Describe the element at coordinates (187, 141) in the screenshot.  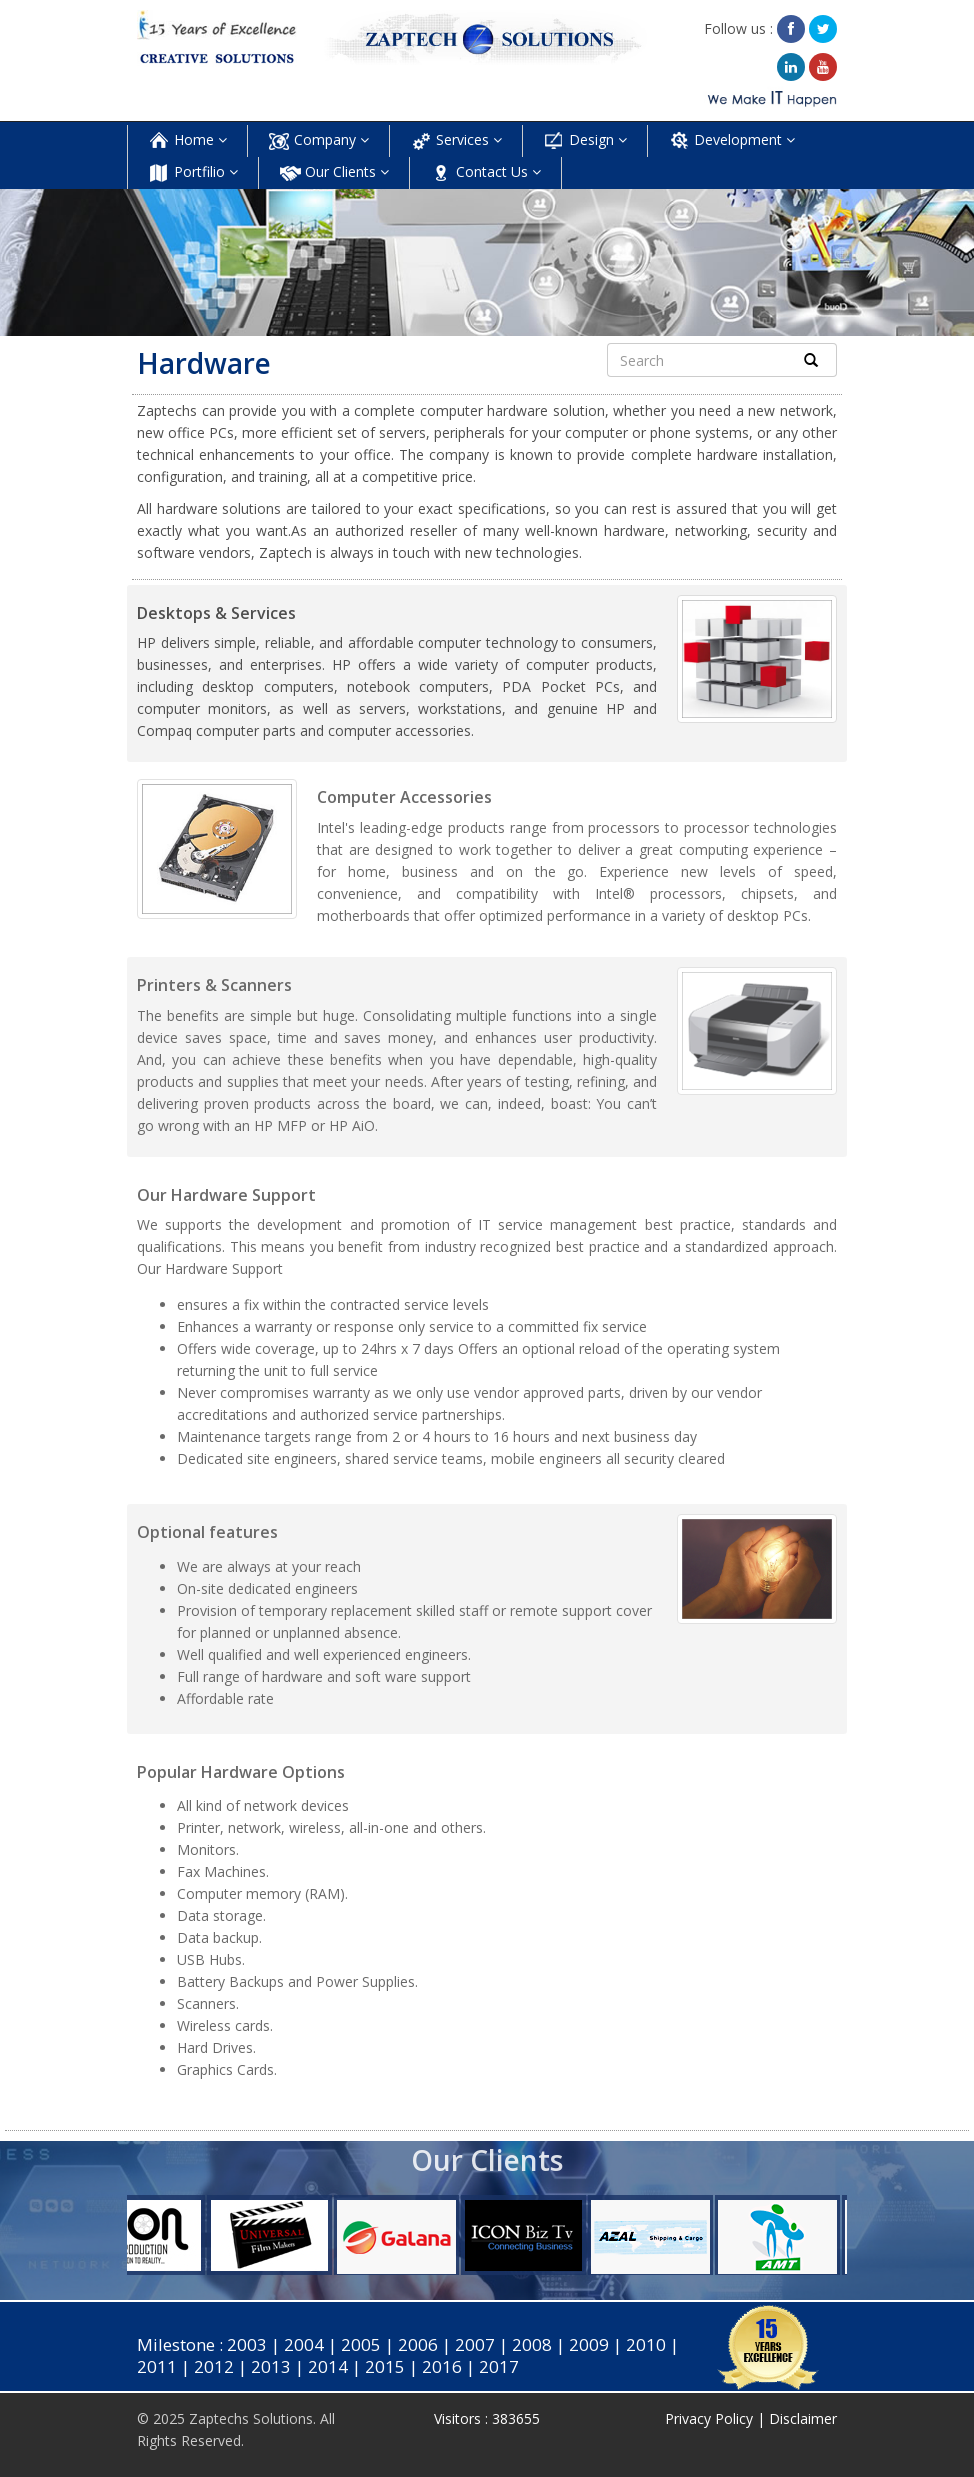
I see `Home` at that location.